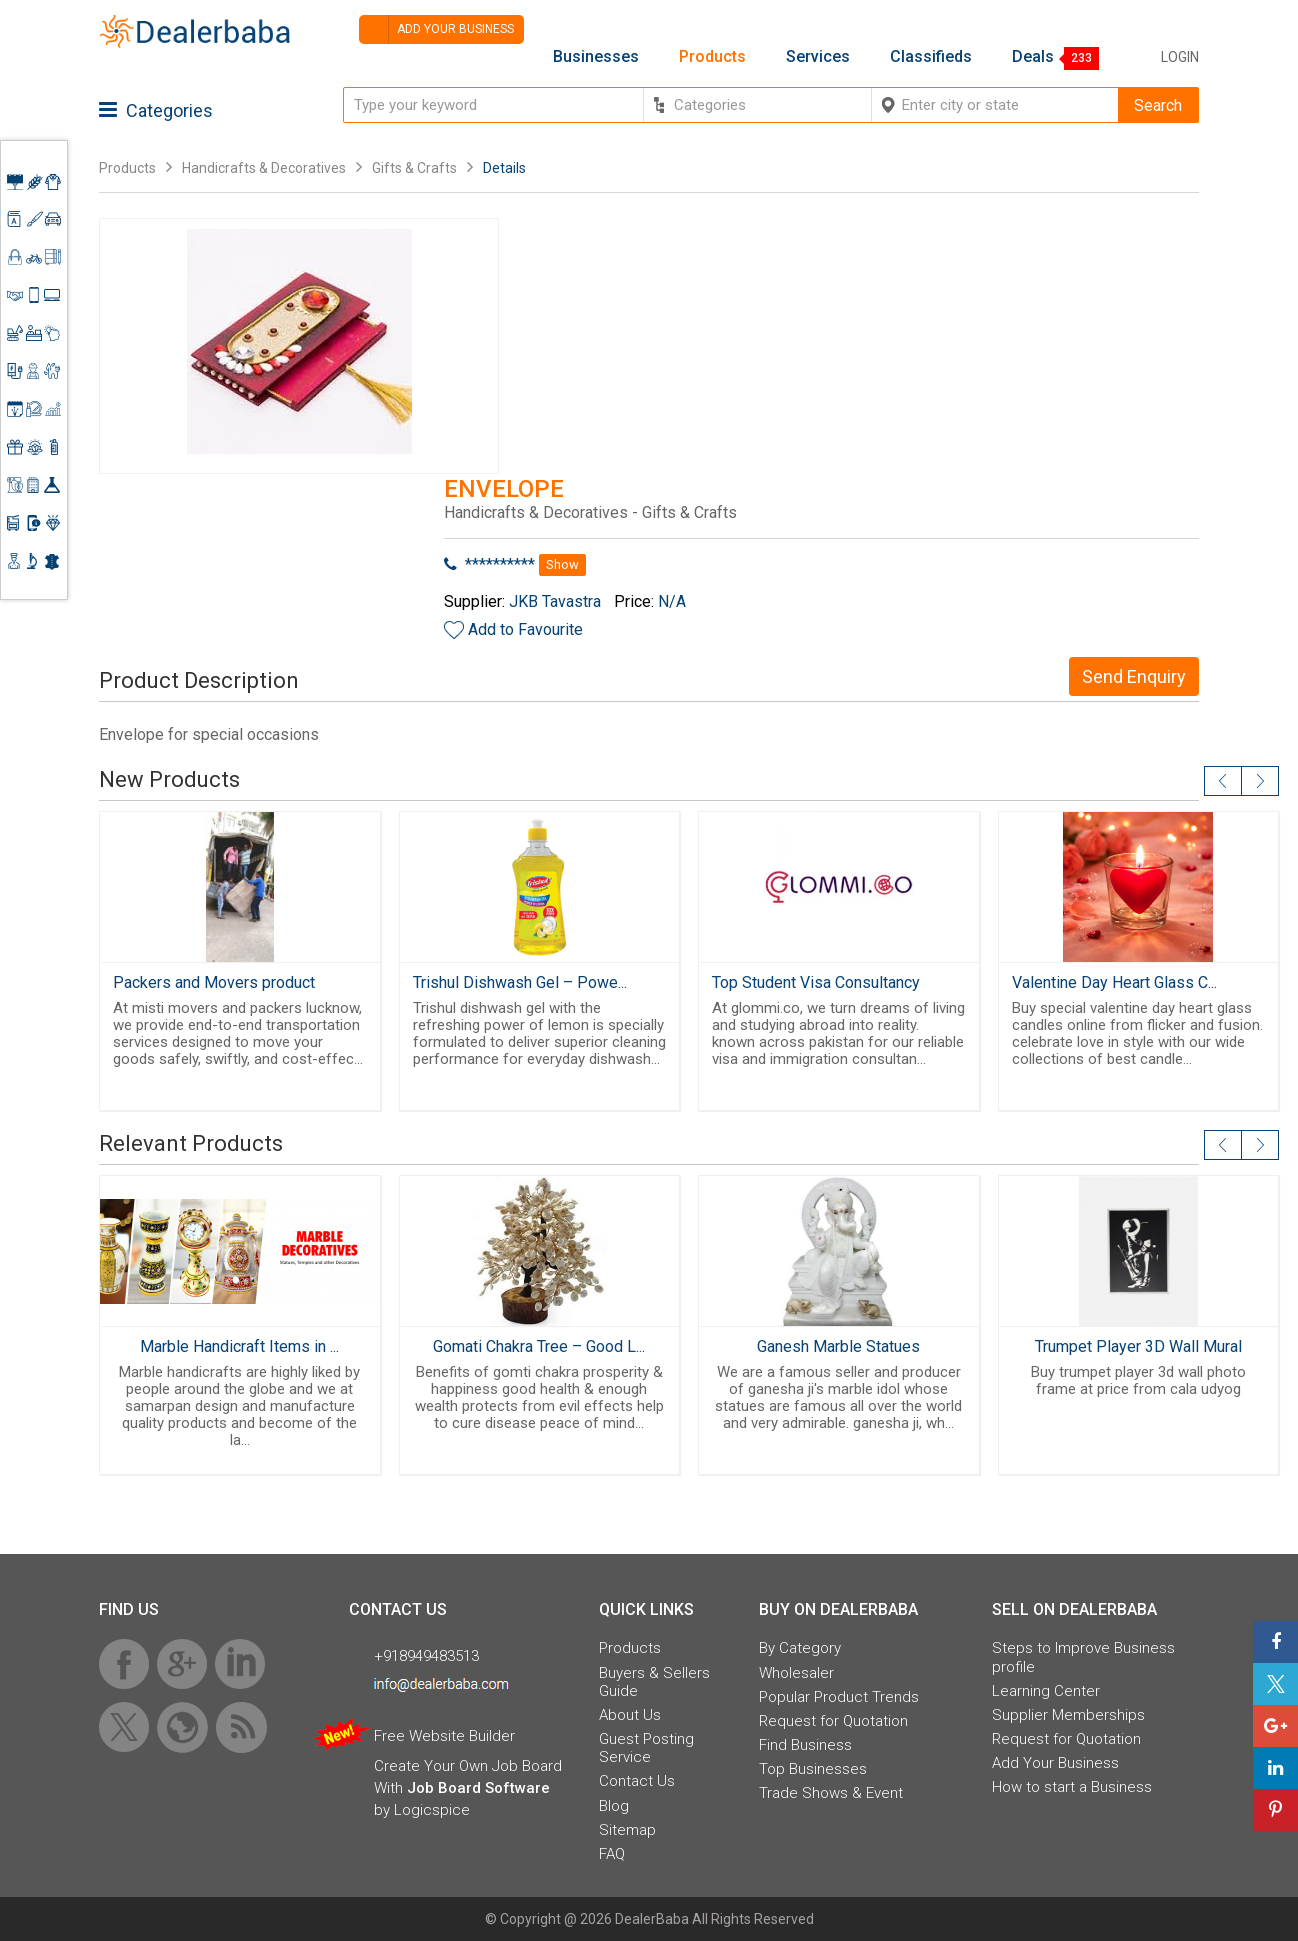 The height and width of the screenshot is (1941, 1298). What do you see at coordinates (596, 57) in the screenshot?
I see `Businesses` at bounding box center [596, 57].